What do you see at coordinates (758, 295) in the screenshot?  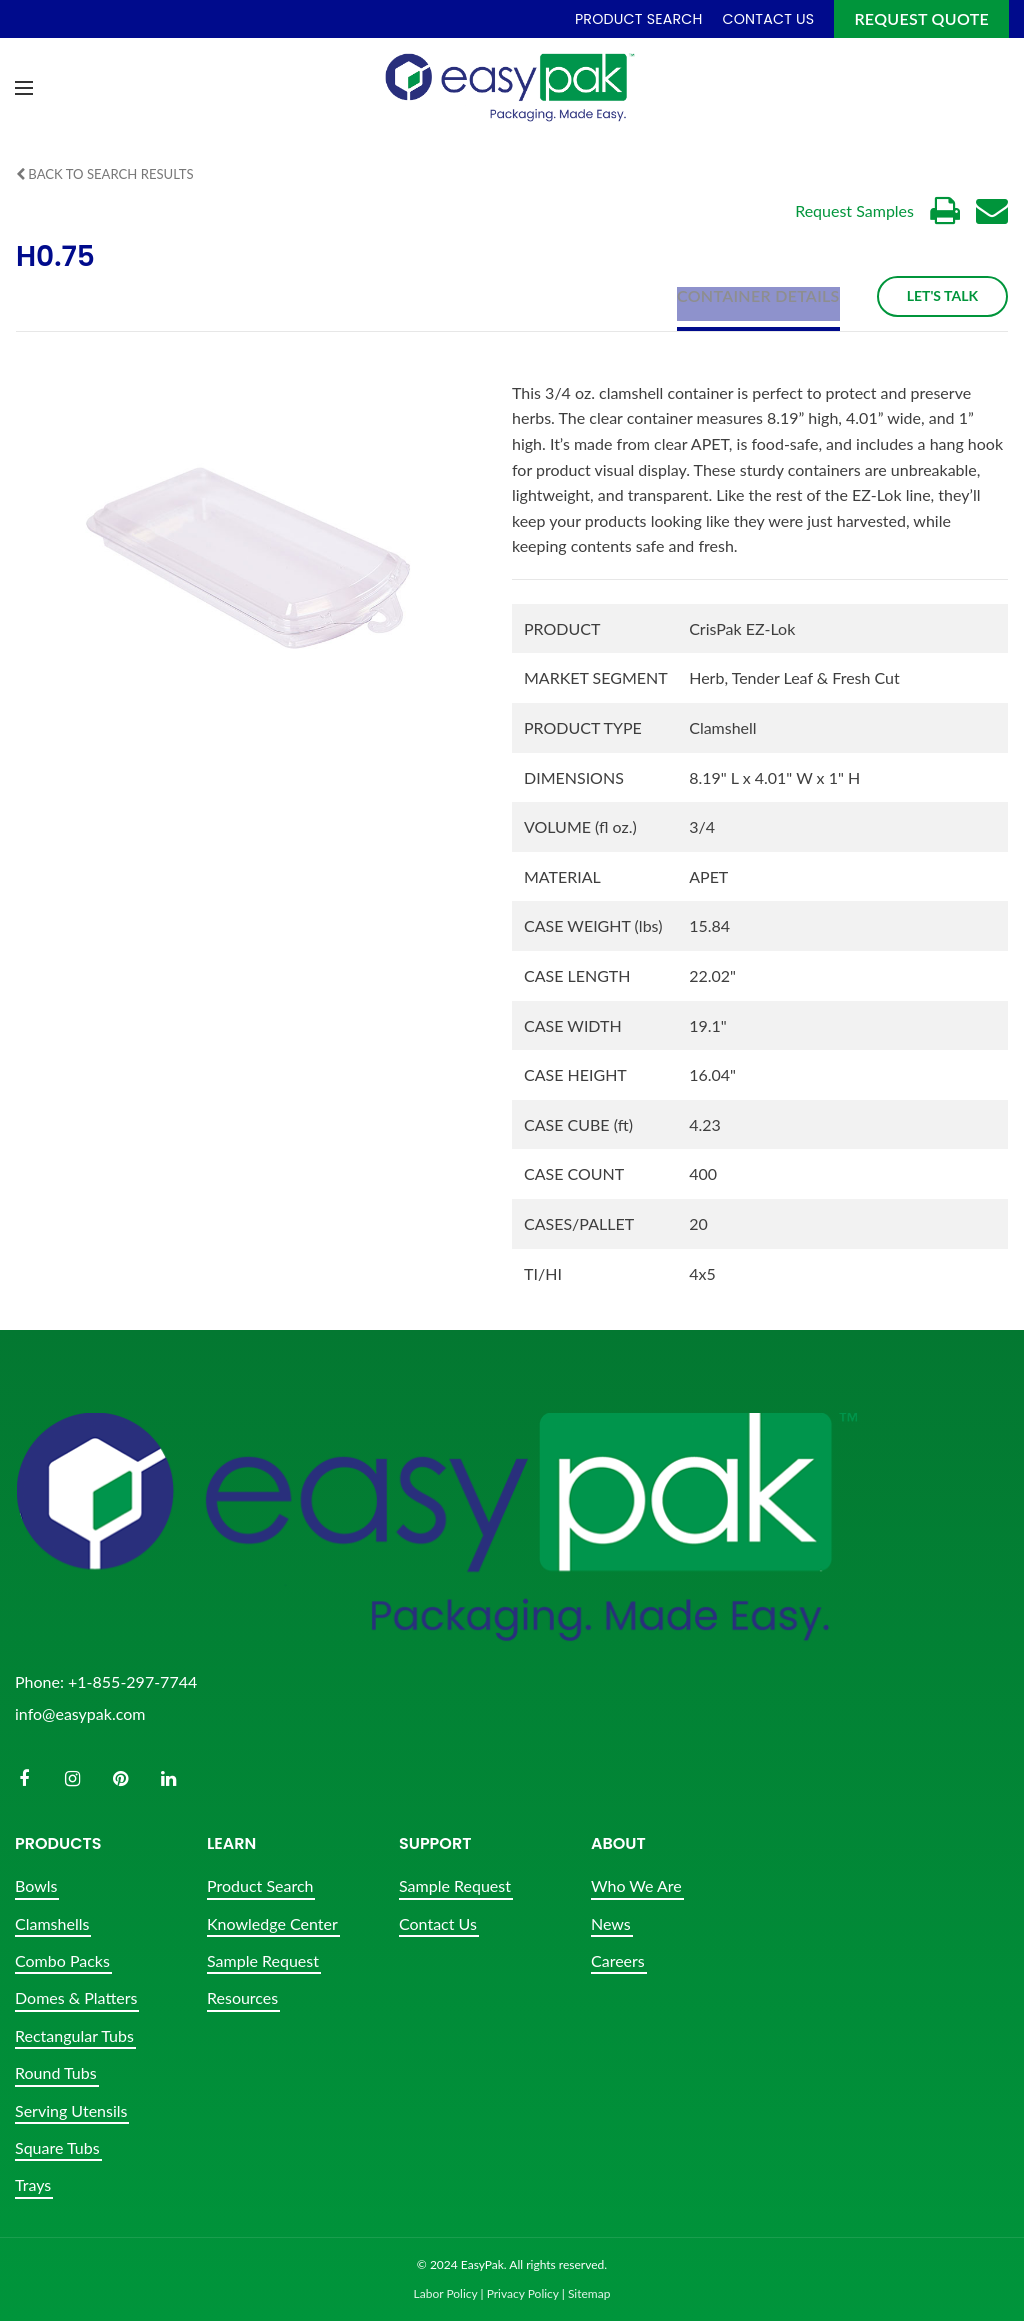 I see `Container Details` at bounding box center [758, 295].